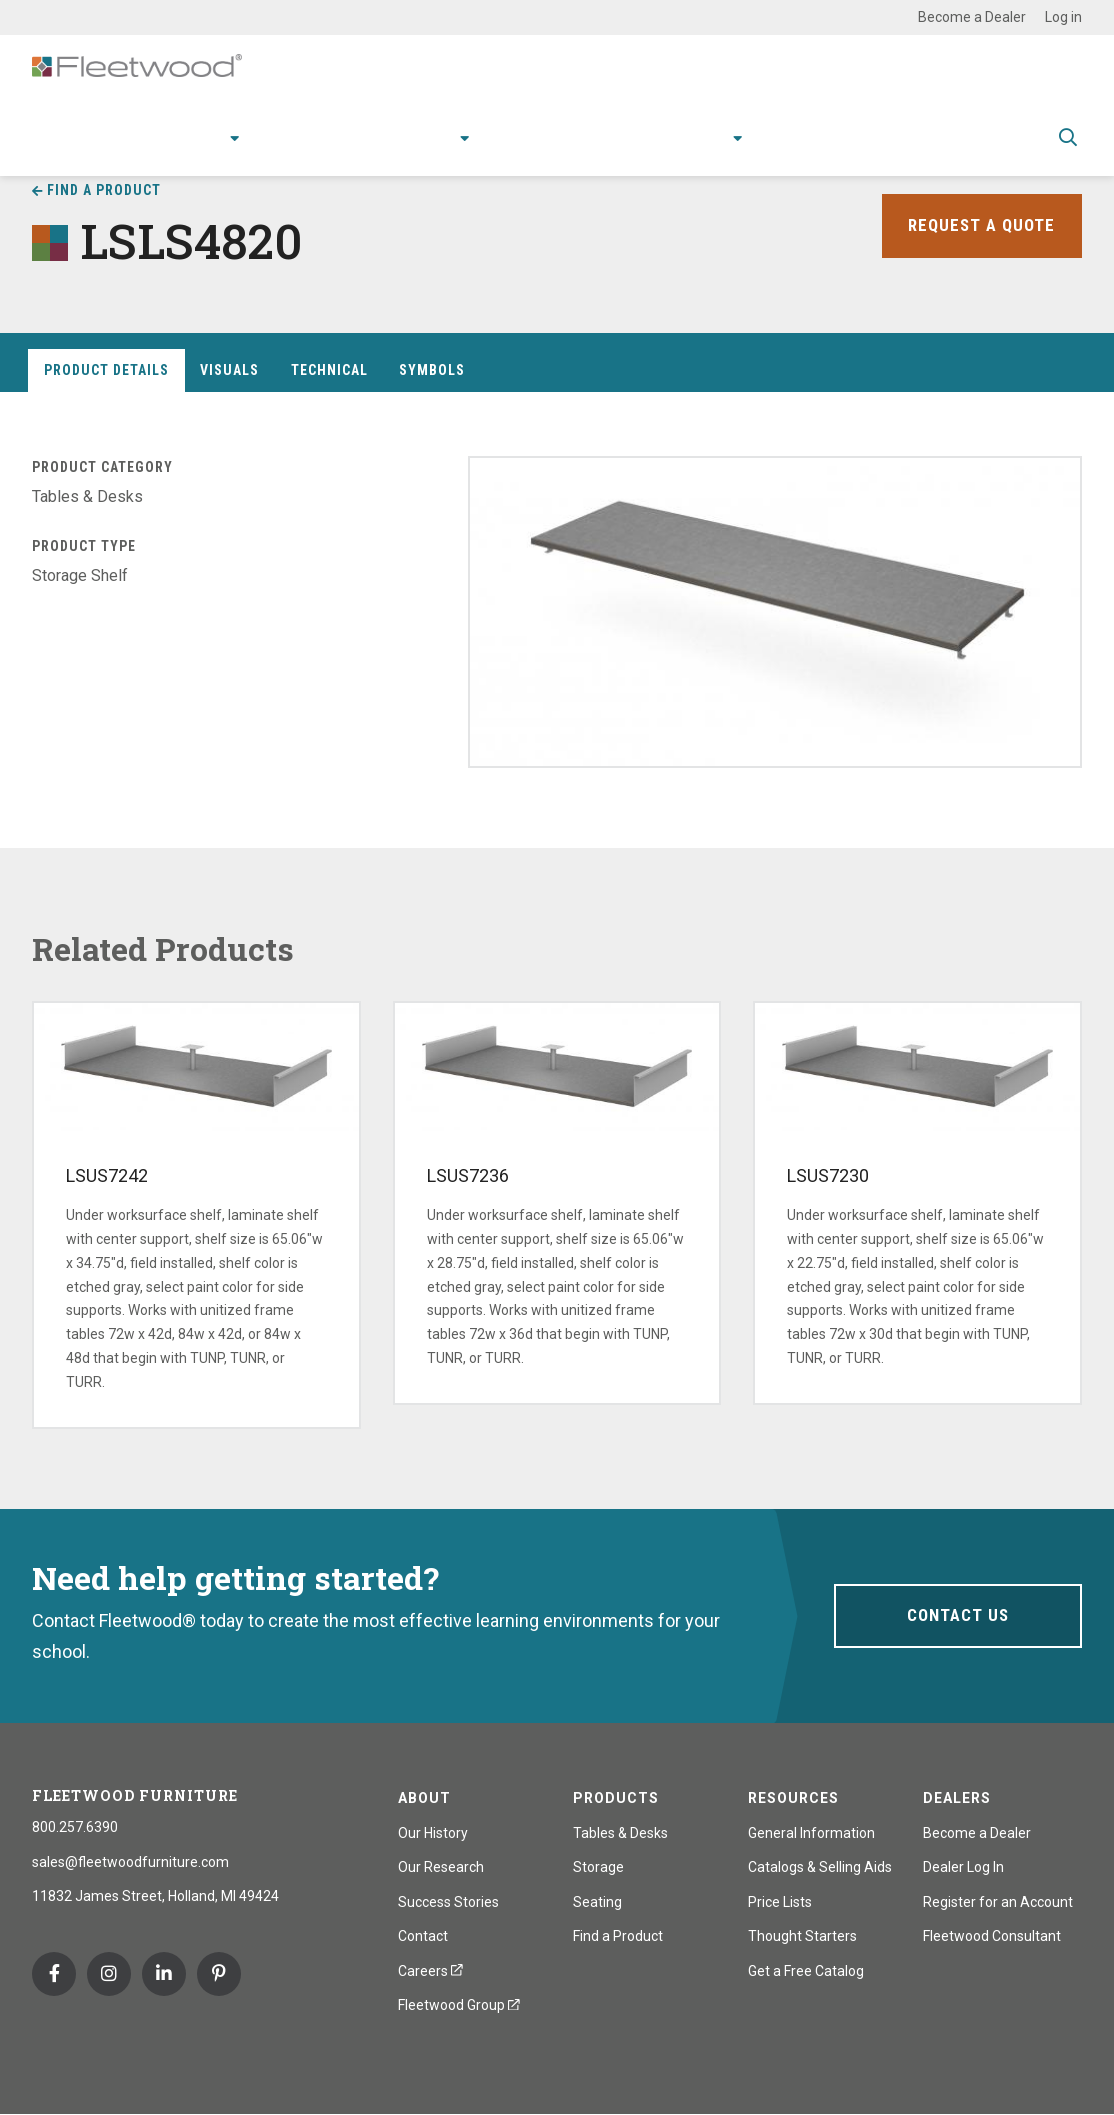 The height and width of the screenshot is (2115, 1114). I want to click on Log in, so click(1063, 17).